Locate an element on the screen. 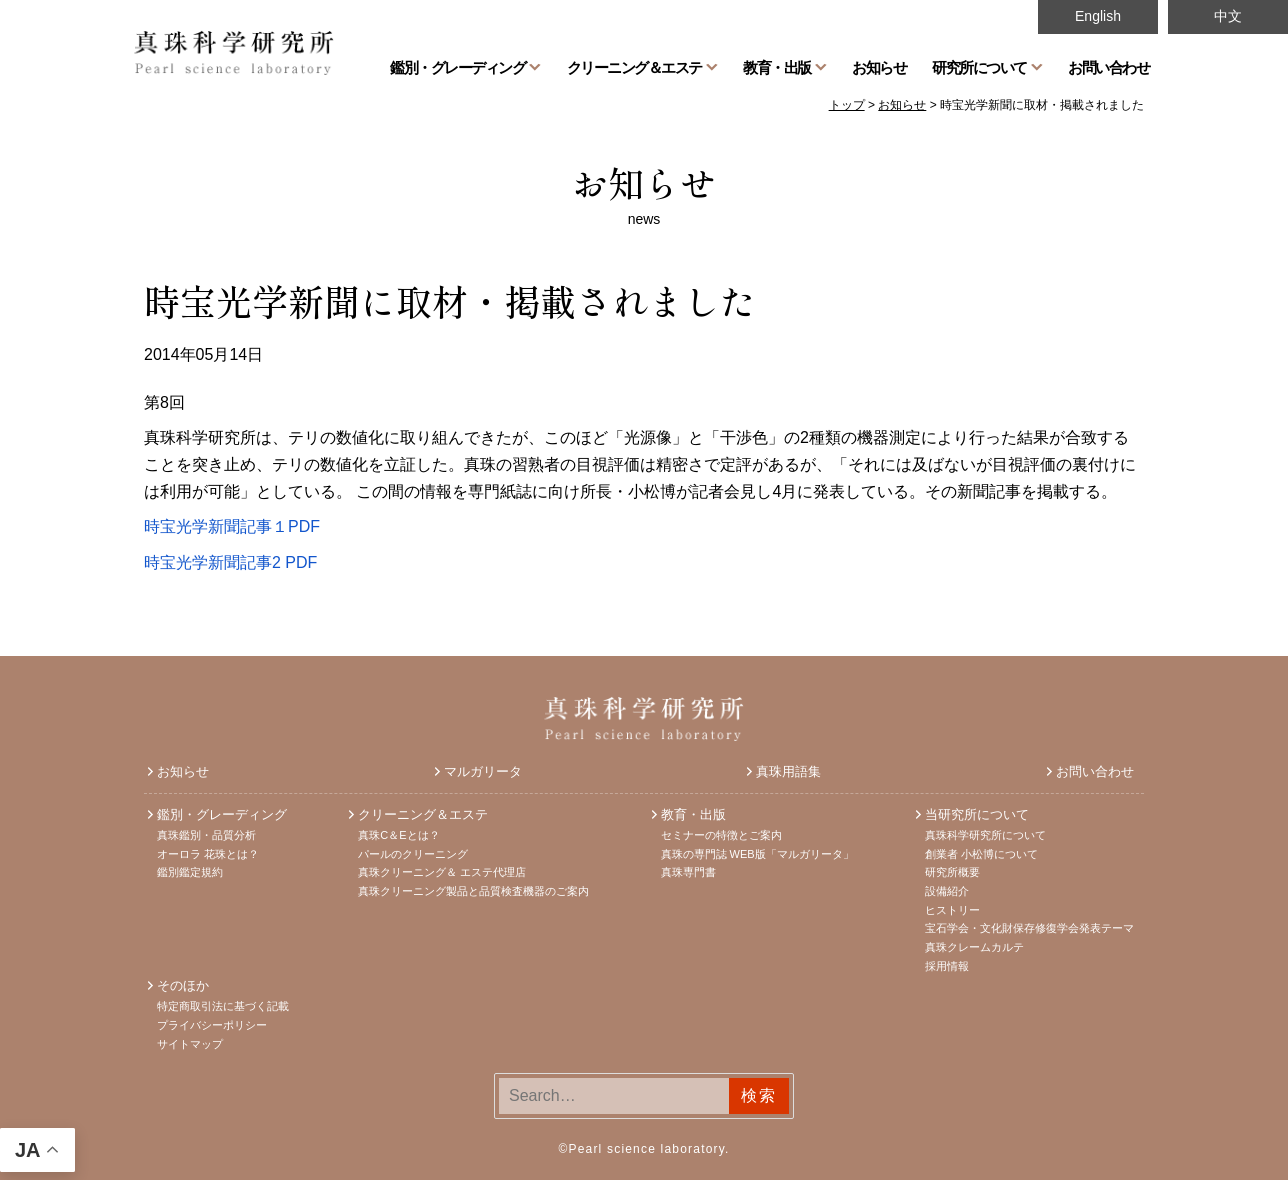  鑑別・グレーディング is located at coordinates (457, 67).